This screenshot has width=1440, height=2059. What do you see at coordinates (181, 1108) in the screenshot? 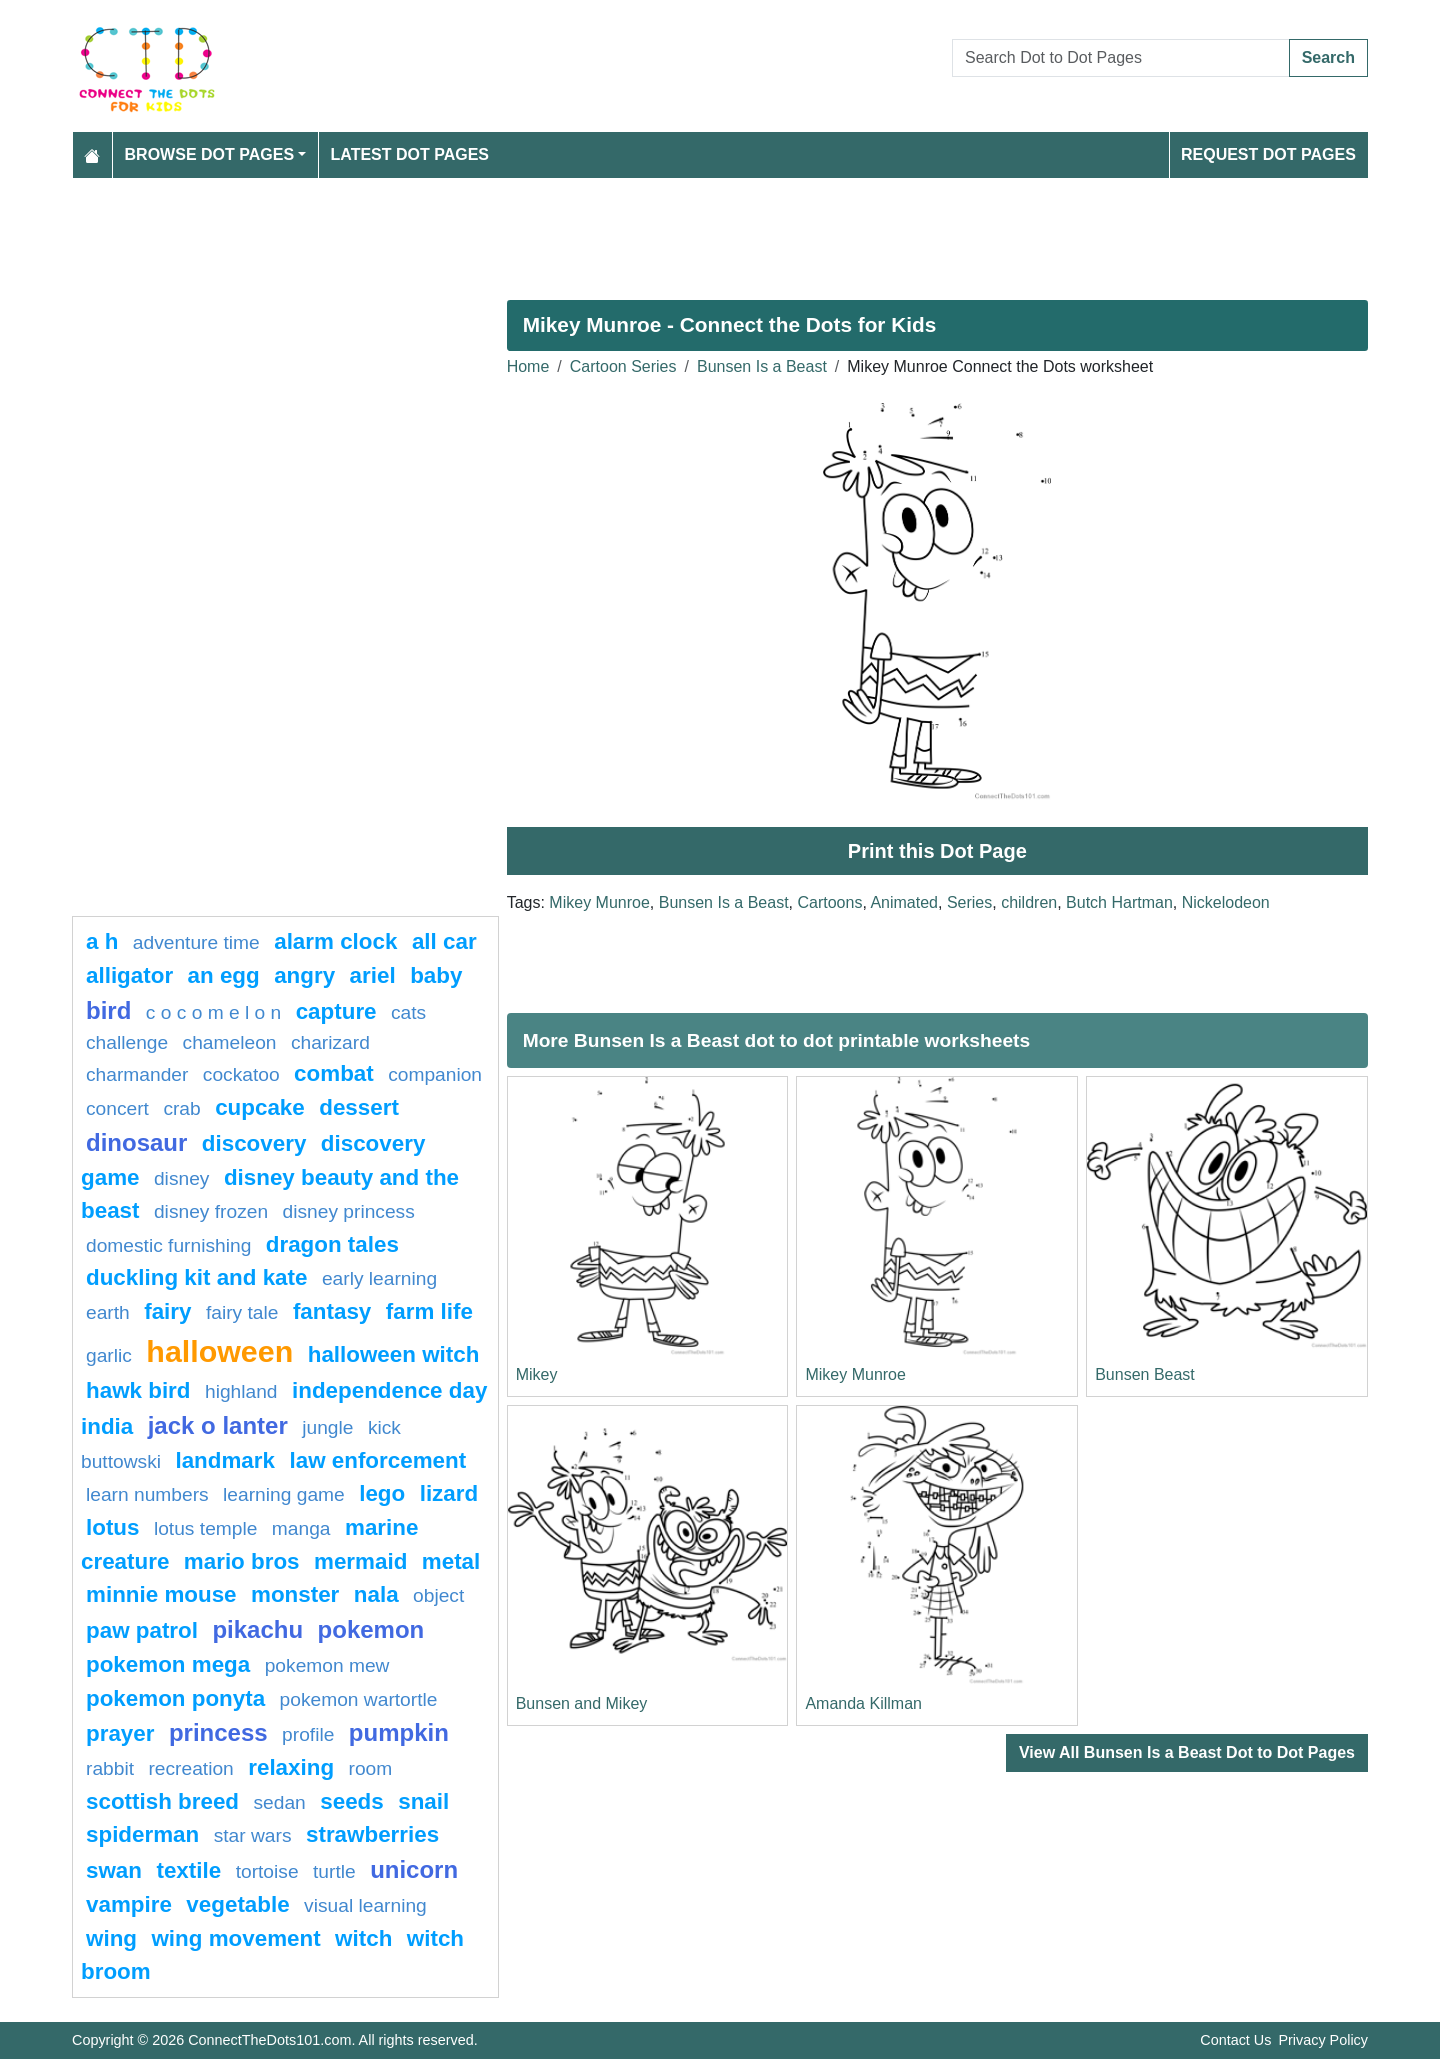
I see `Crab` at bounding box center [181, 1108].